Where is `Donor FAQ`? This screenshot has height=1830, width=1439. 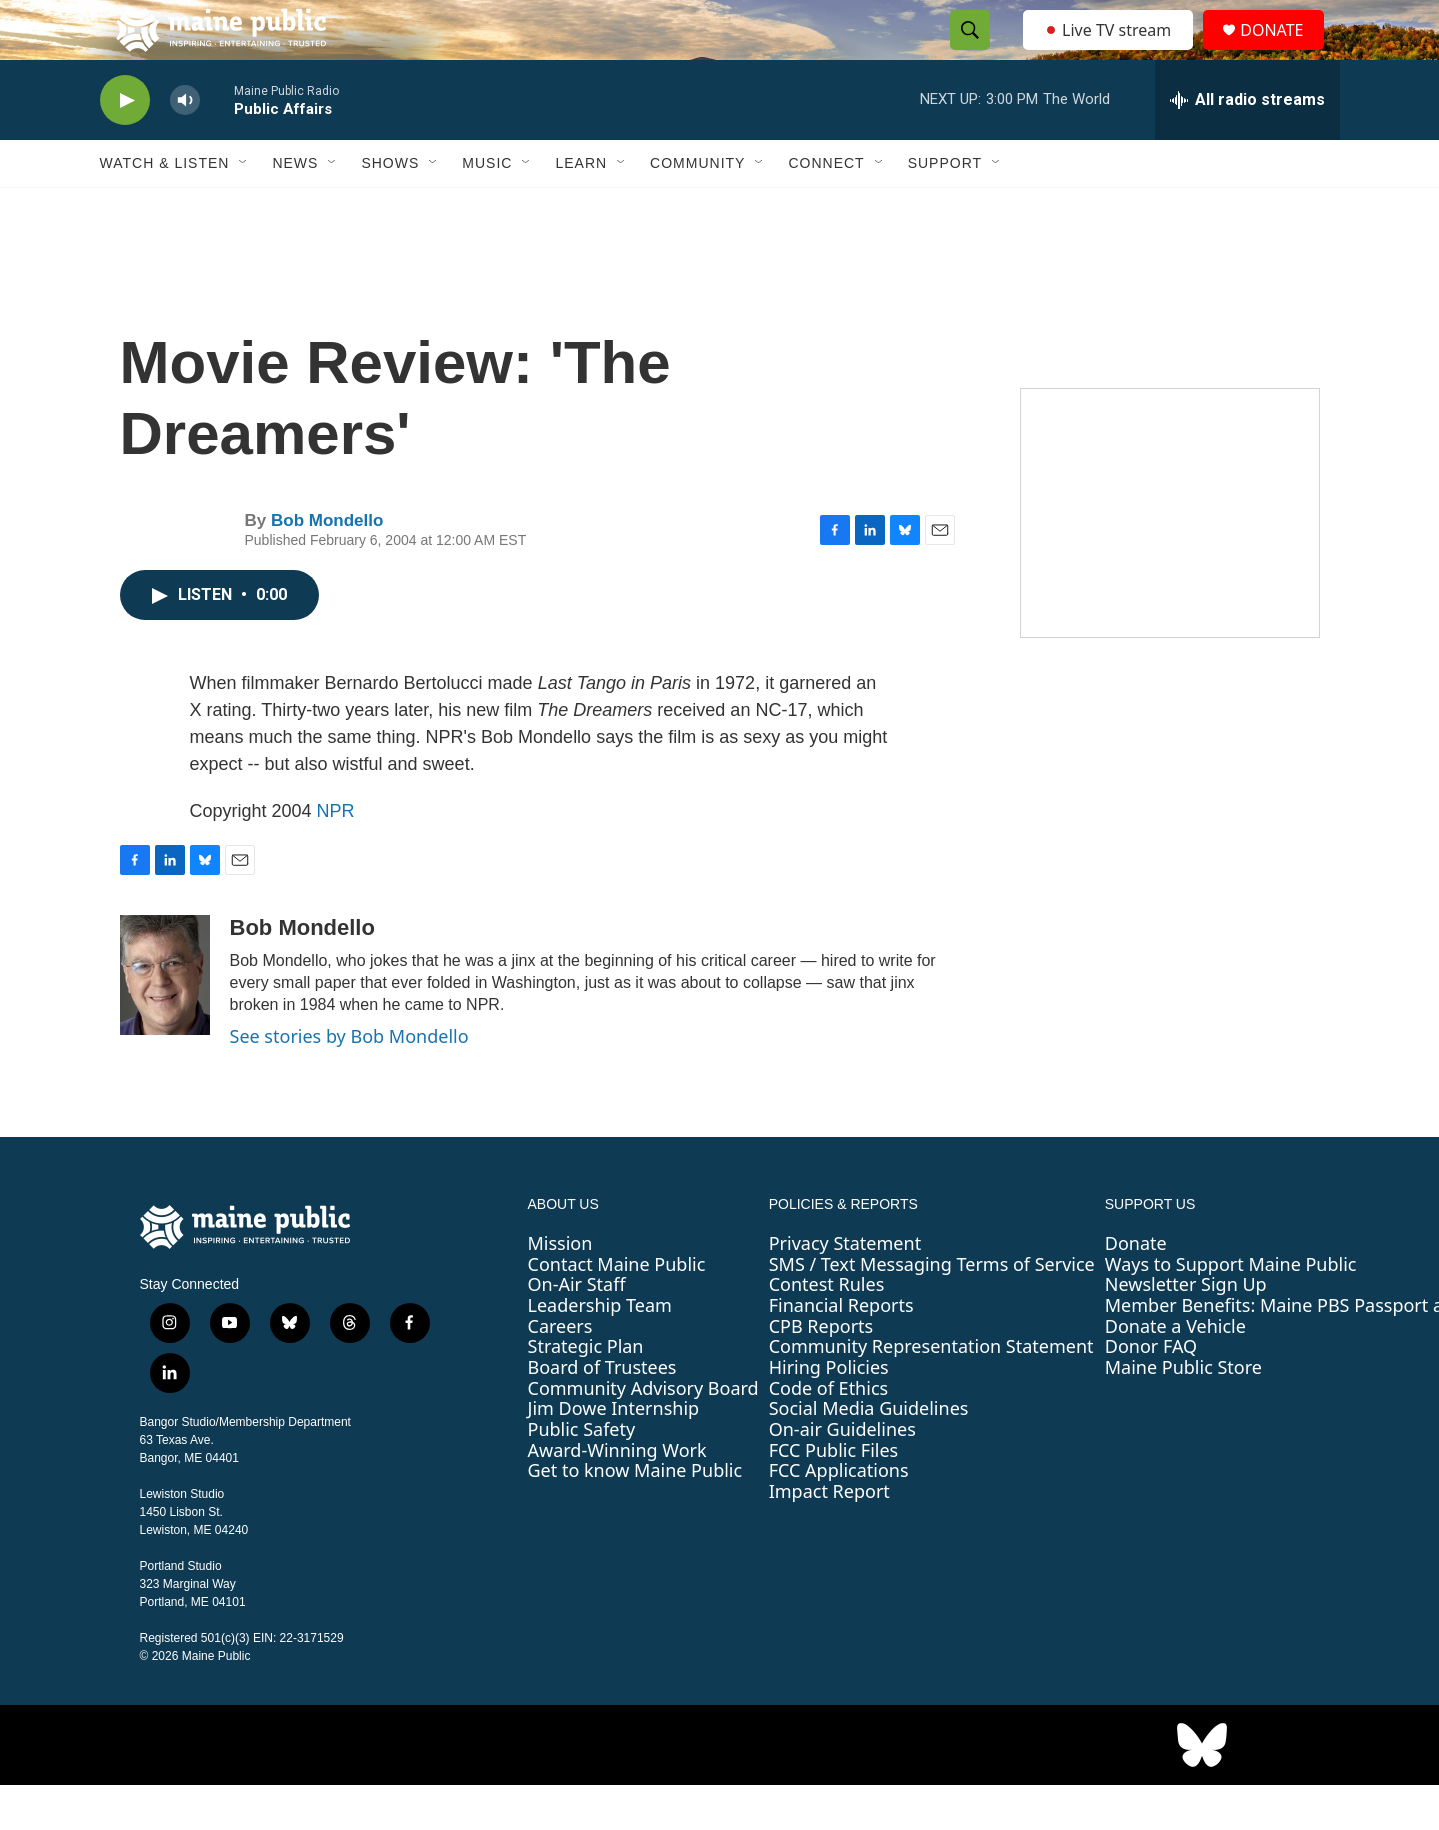 Donor FAQ is located at coordinates (1151, 1391).